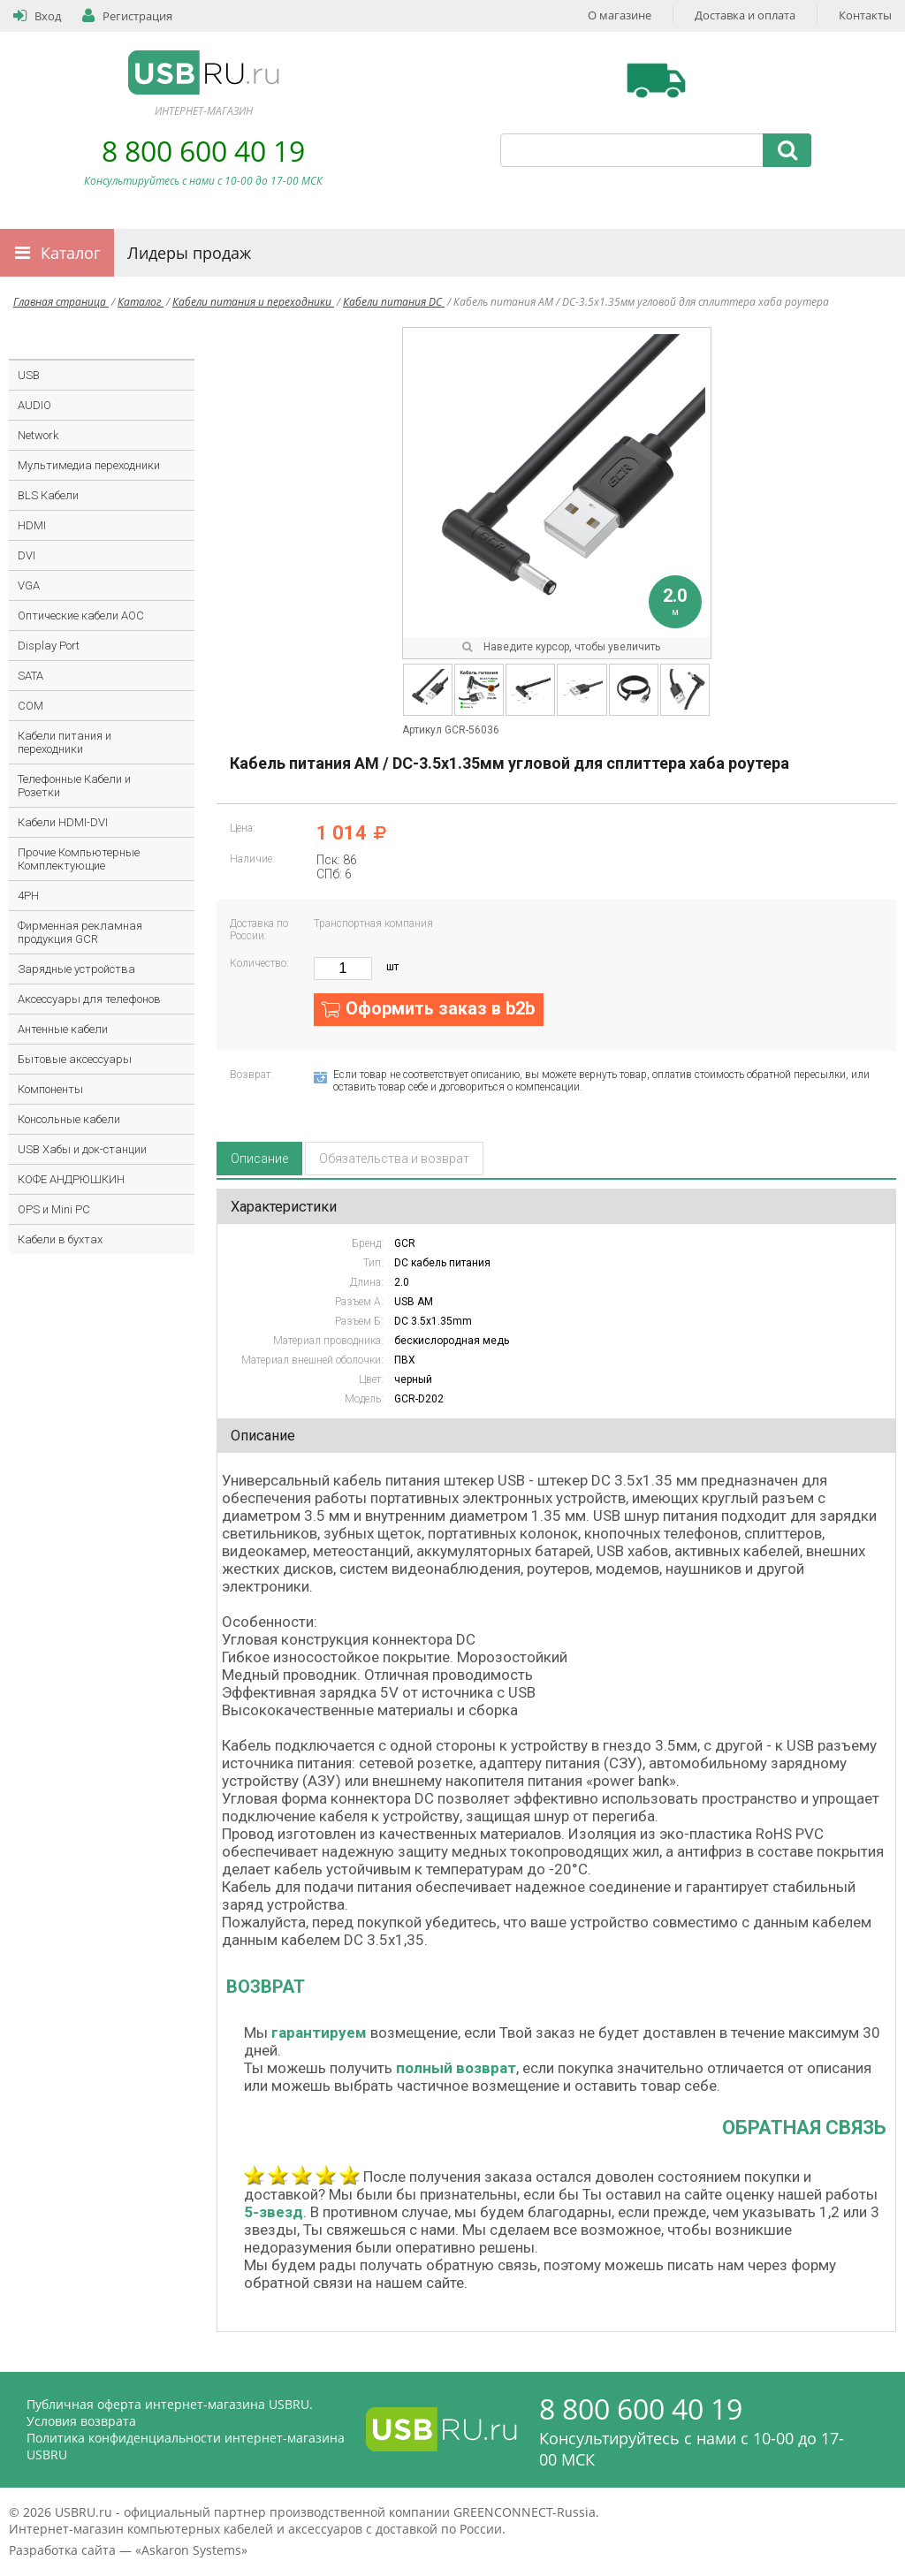  Describe the element at coordinates (63, 822) in the screenshot. I see `Кабели HDMI-DVI` at that location.